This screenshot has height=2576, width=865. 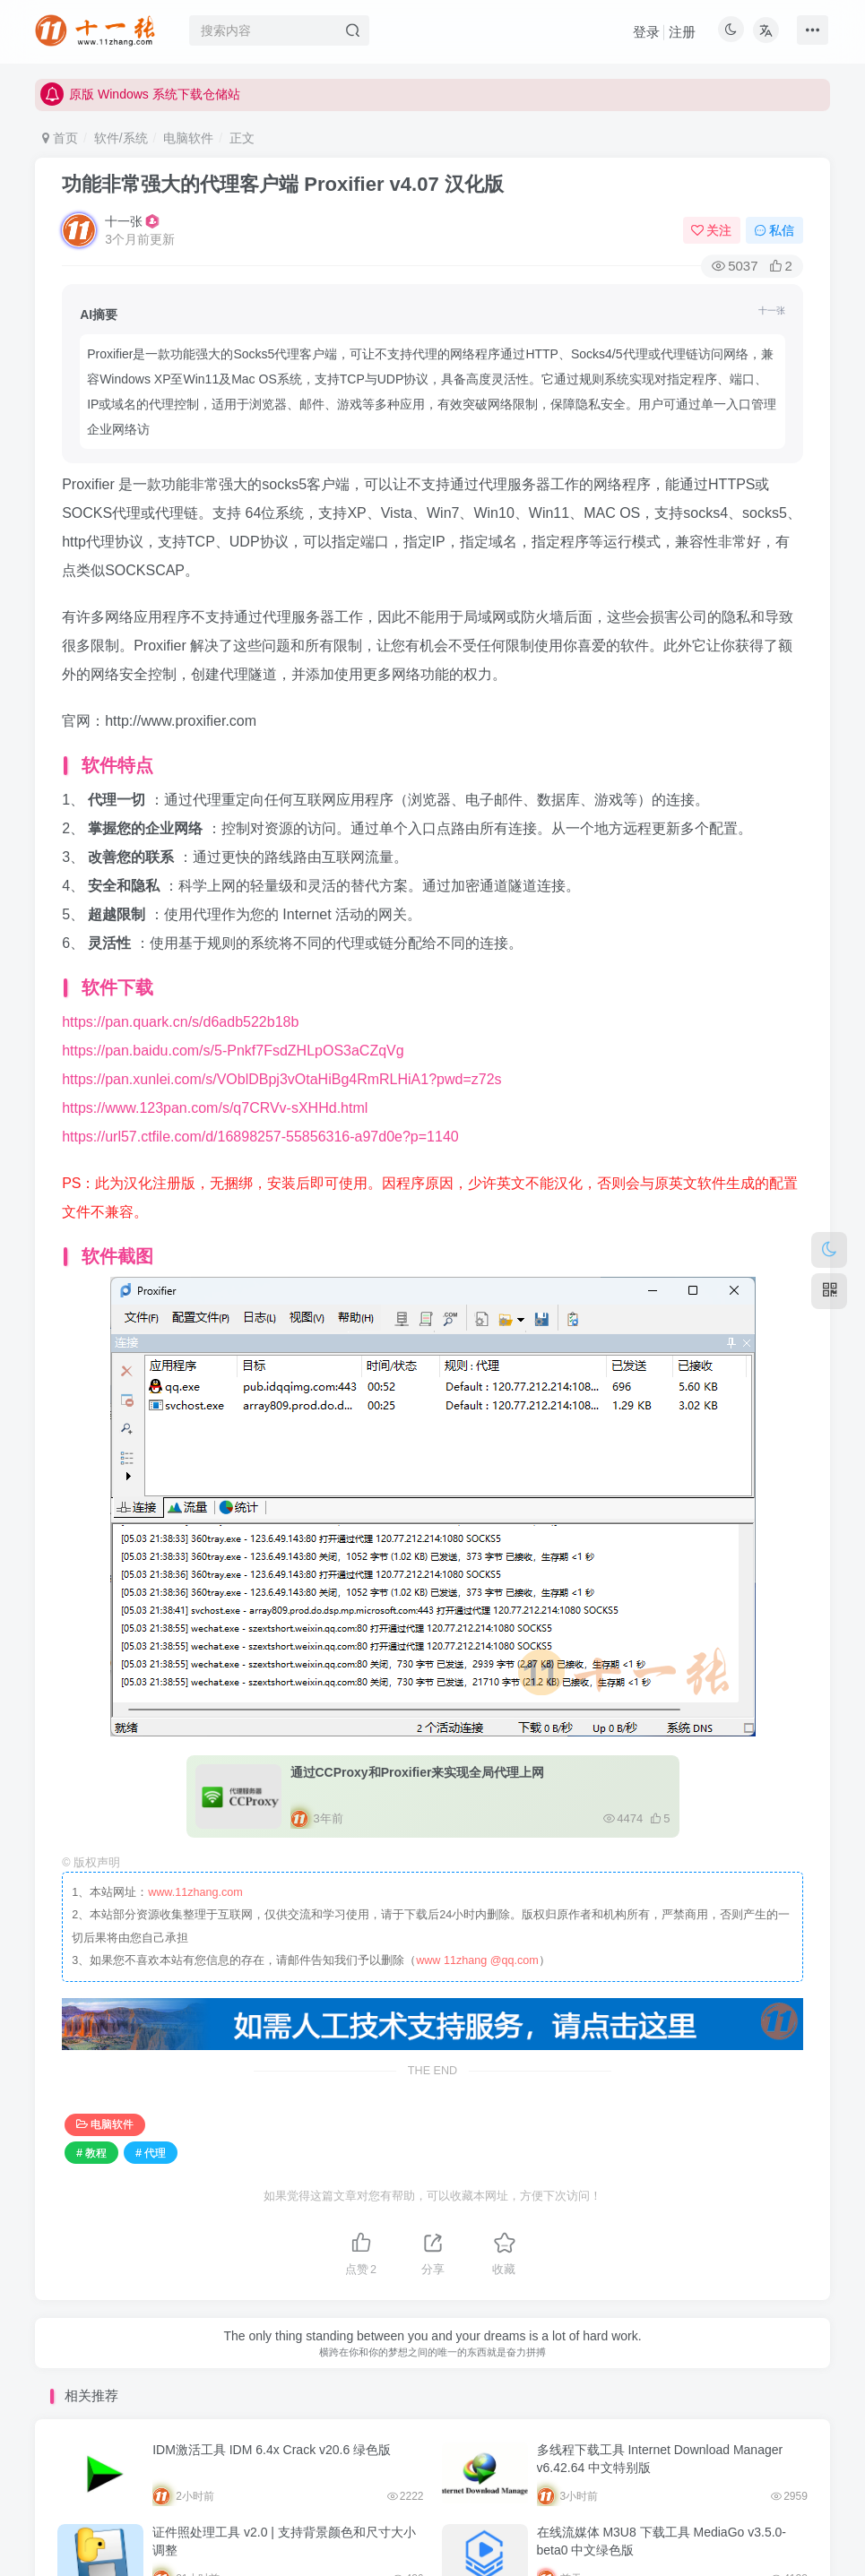 What do you see at coordinates (417, 1747) in the screenshot?
I see `通过CCProxy和Proxifier来实现全局代理上网` at bounding box center [417, 1747].